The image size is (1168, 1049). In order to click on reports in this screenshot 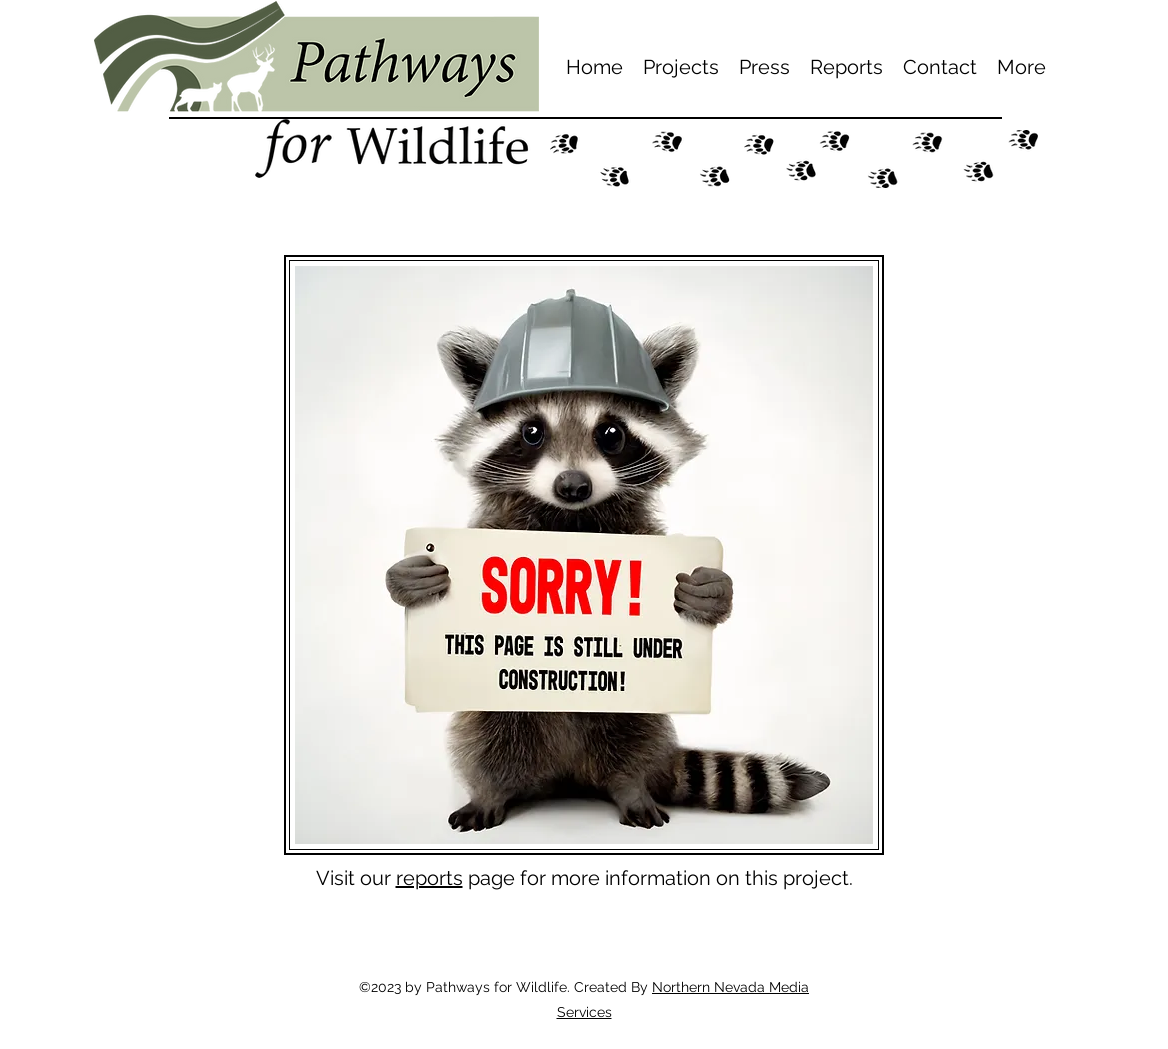, I will do `click(429, 878)`.